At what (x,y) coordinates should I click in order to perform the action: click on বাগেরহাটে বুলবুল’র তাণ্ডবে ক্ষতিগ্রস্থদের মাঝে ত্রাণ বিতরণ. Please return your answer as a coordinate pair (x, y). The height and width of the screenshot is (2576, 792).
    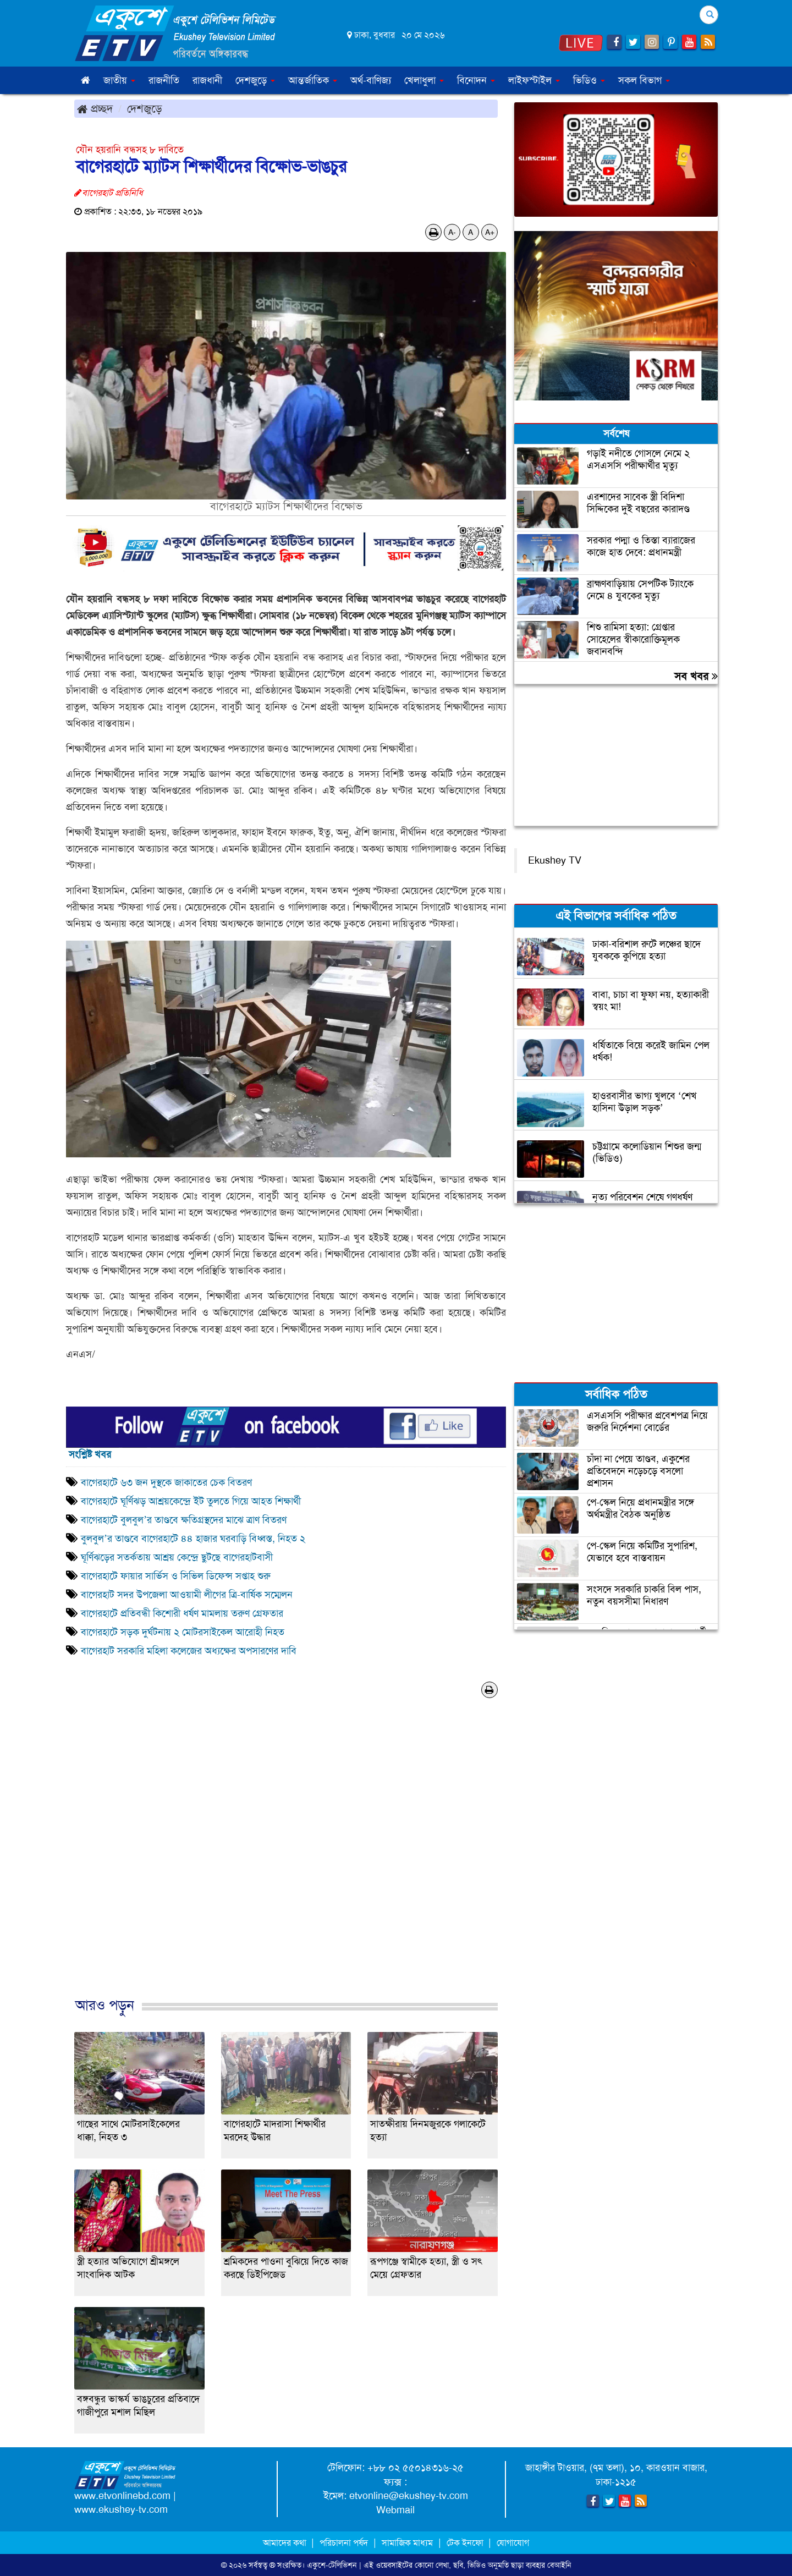
    Looking at the image, I should click on (184, 1519).